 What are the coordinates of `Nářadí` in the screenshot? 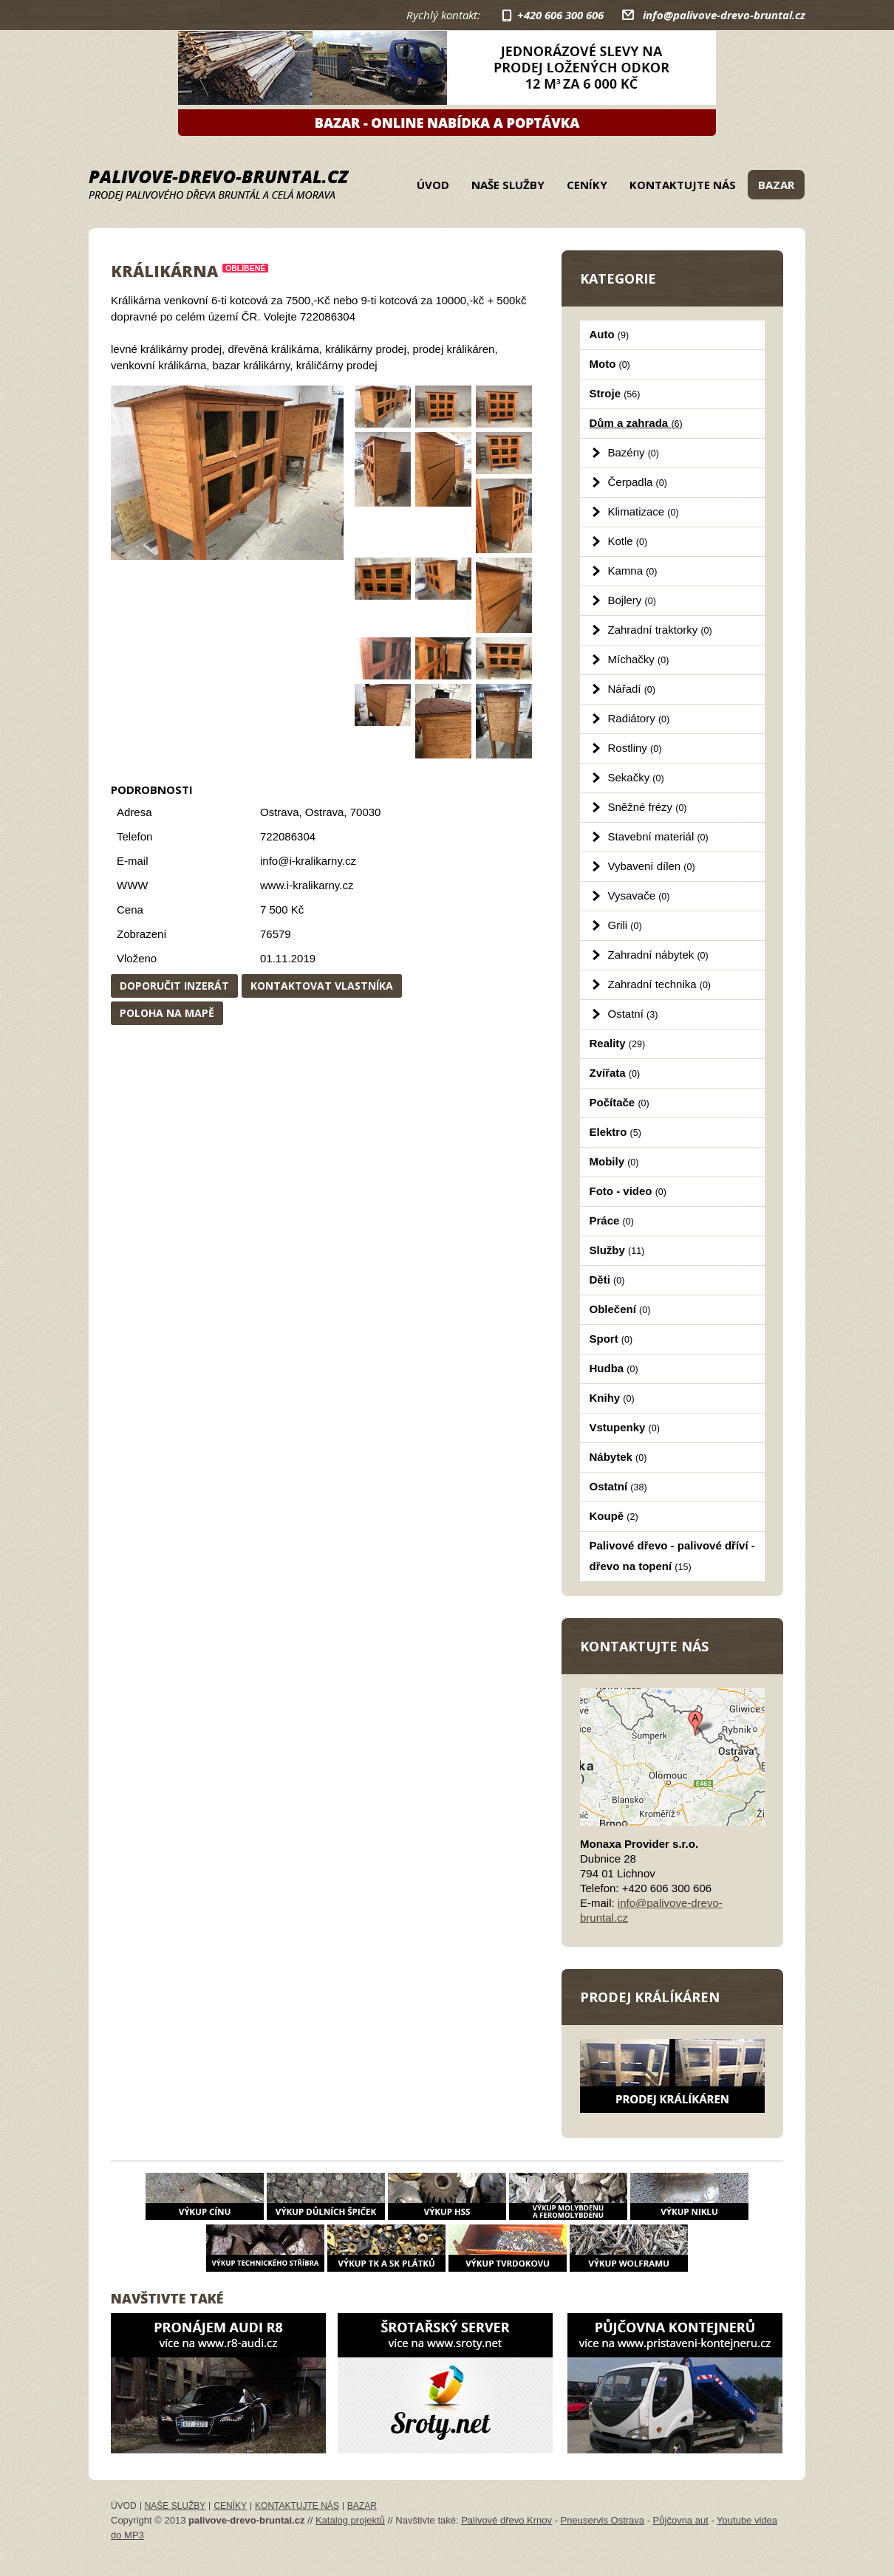 It's located at (631, 688).